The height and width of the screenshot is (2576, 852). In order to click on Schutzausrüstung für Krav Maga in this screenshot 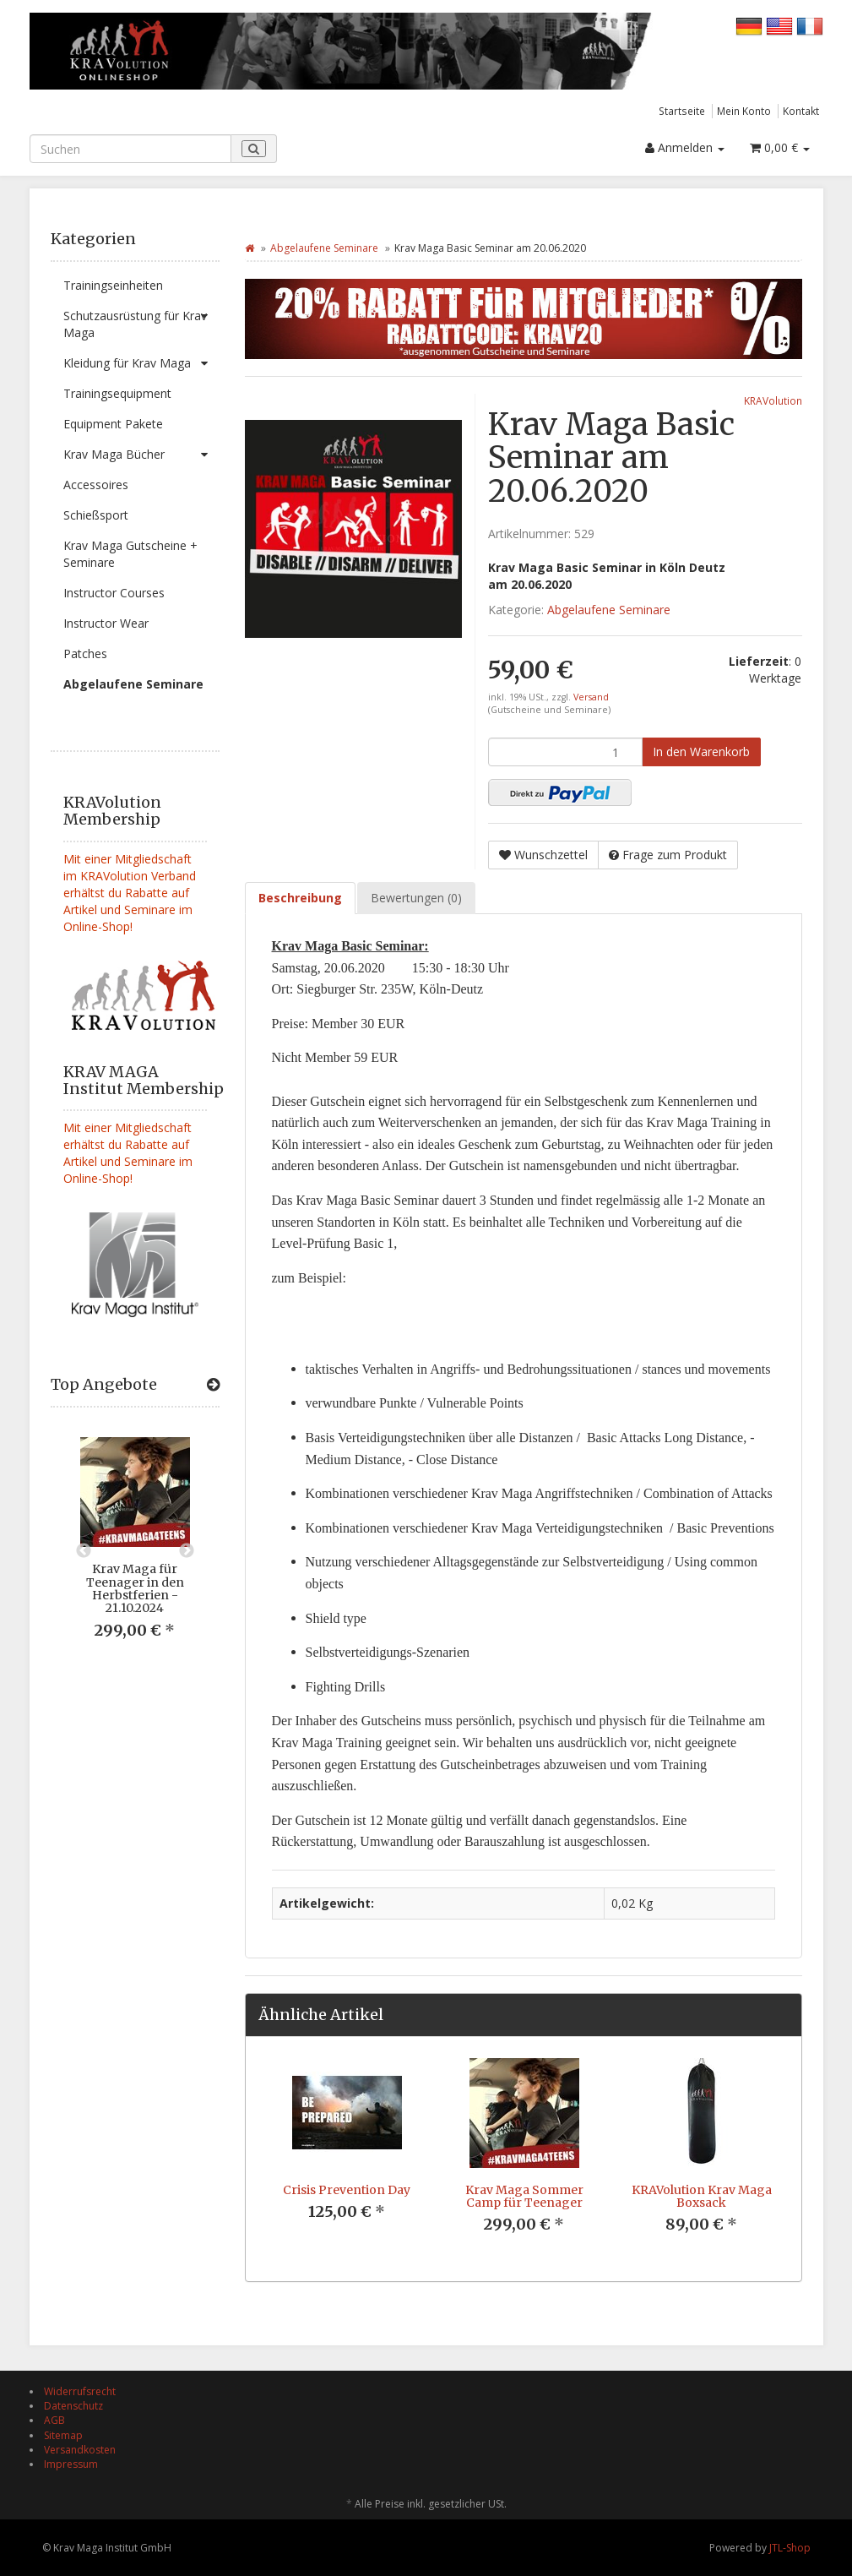, I will do `click(141, 320)`.